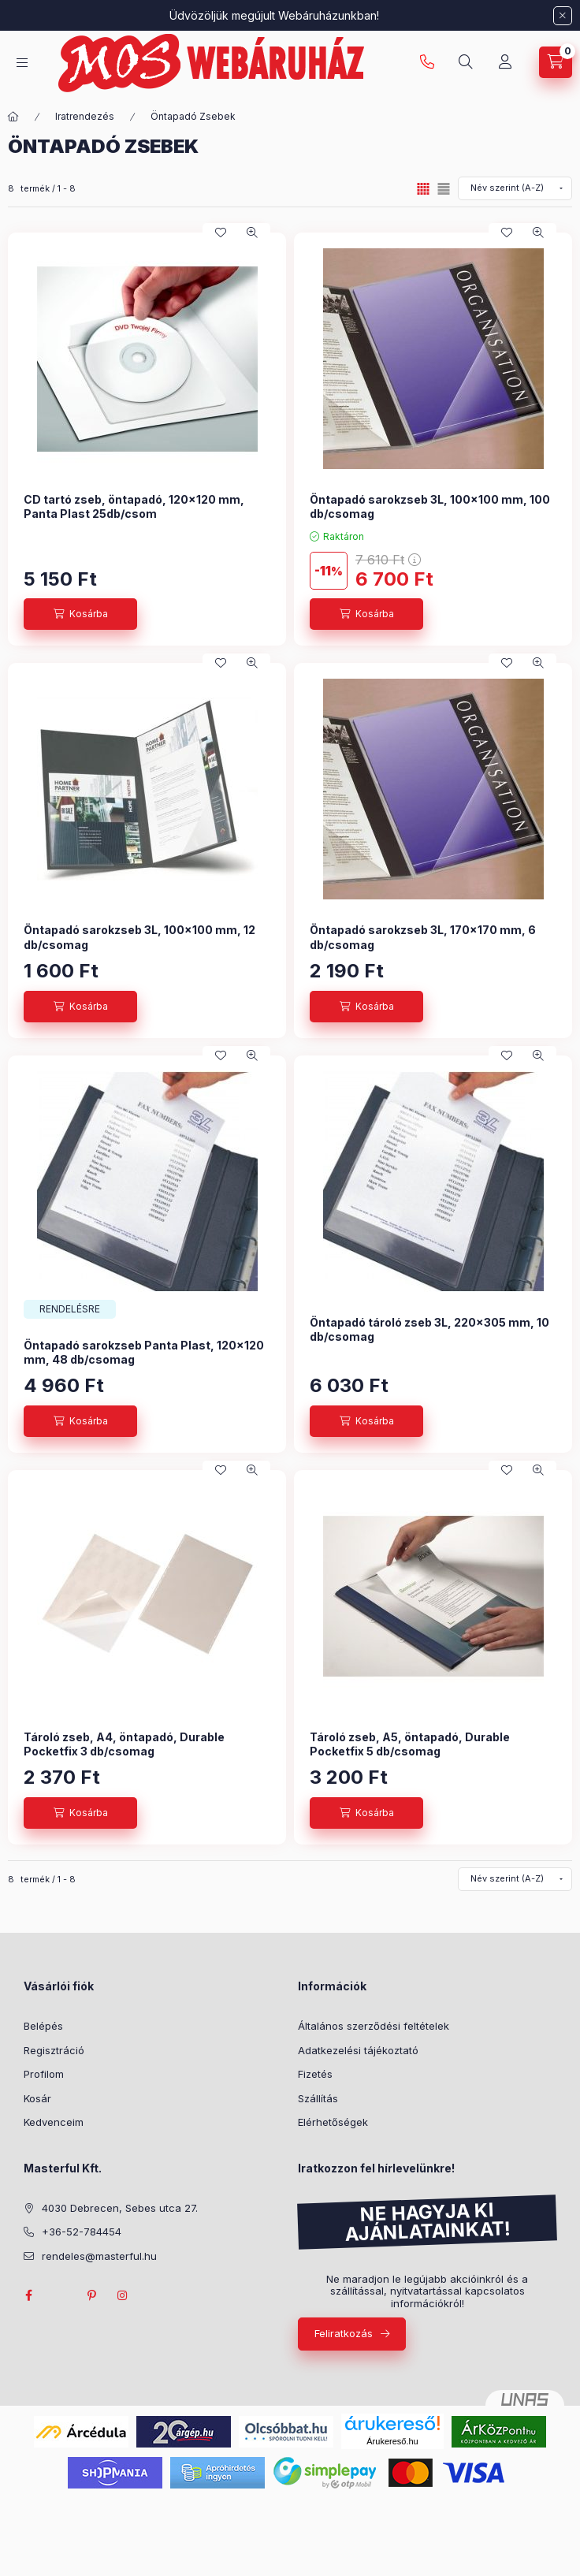 This screenshot has height=2576, width=580. I want to click on instagram, so click(123, 2295).